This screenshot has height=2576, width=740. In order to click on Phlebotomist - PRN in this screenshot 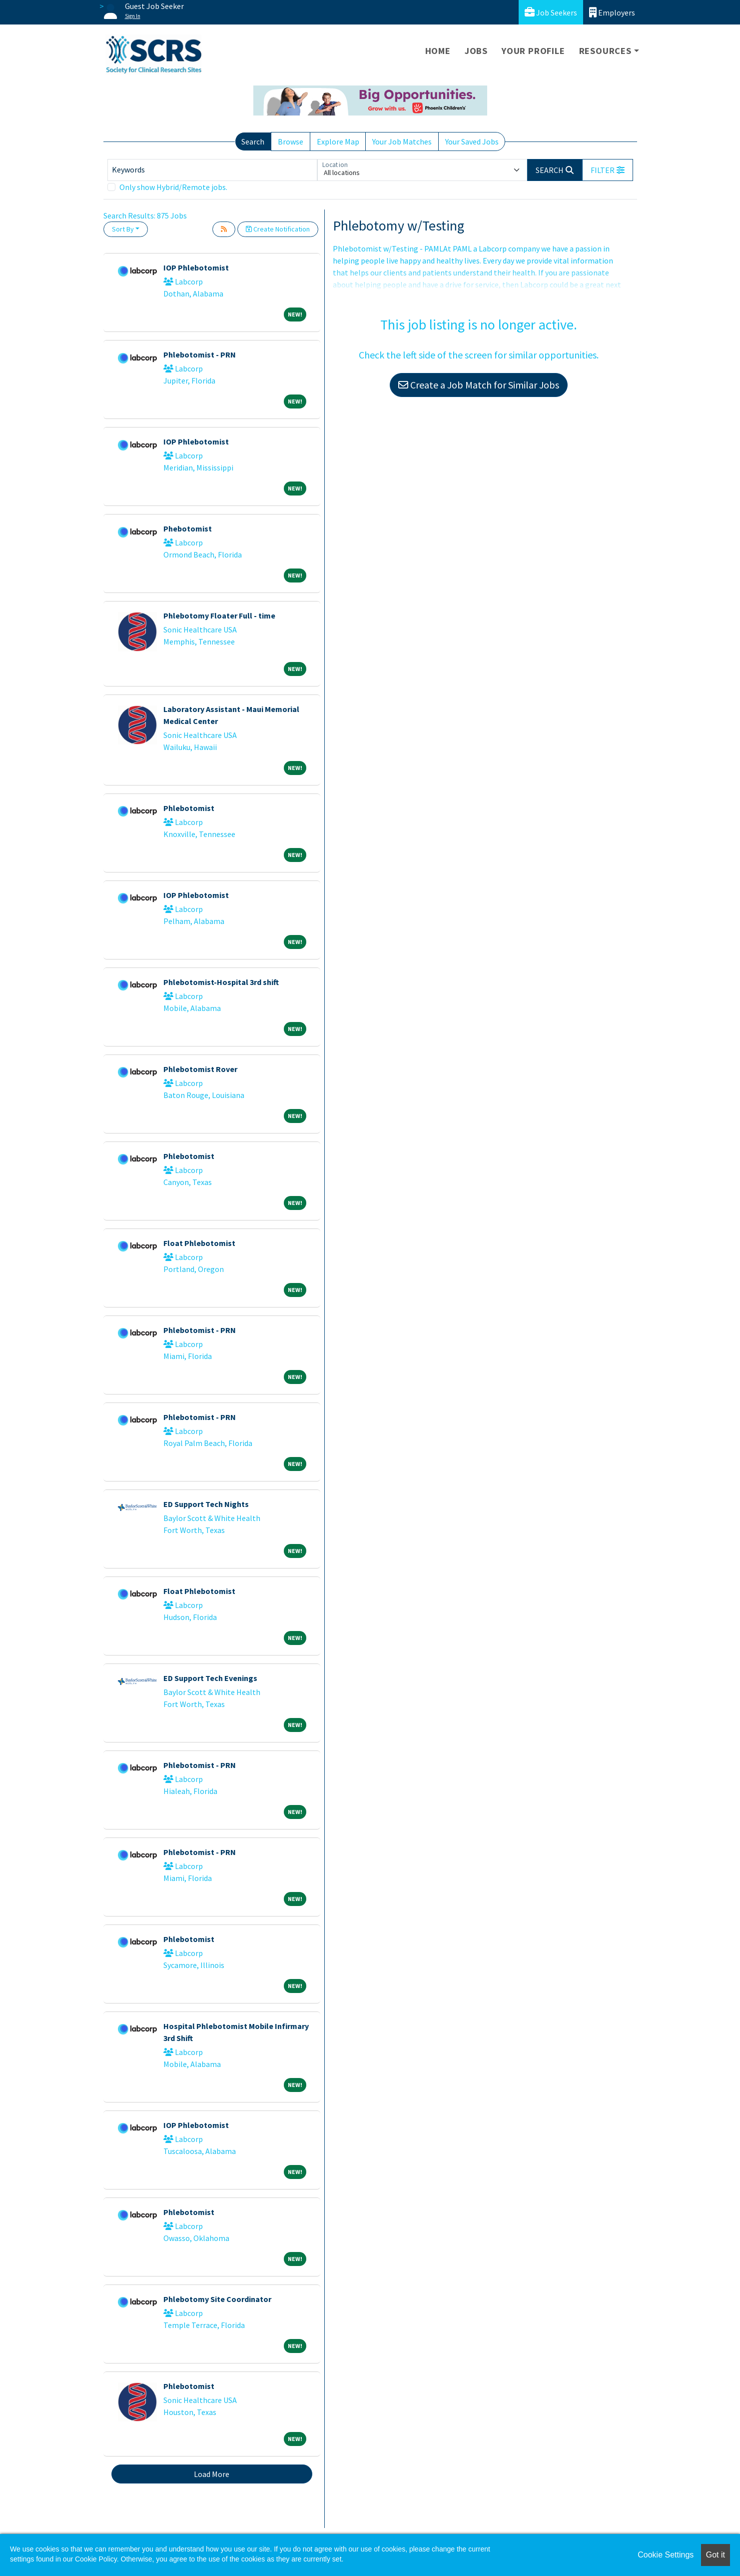, I will do `click(199, 355)`.